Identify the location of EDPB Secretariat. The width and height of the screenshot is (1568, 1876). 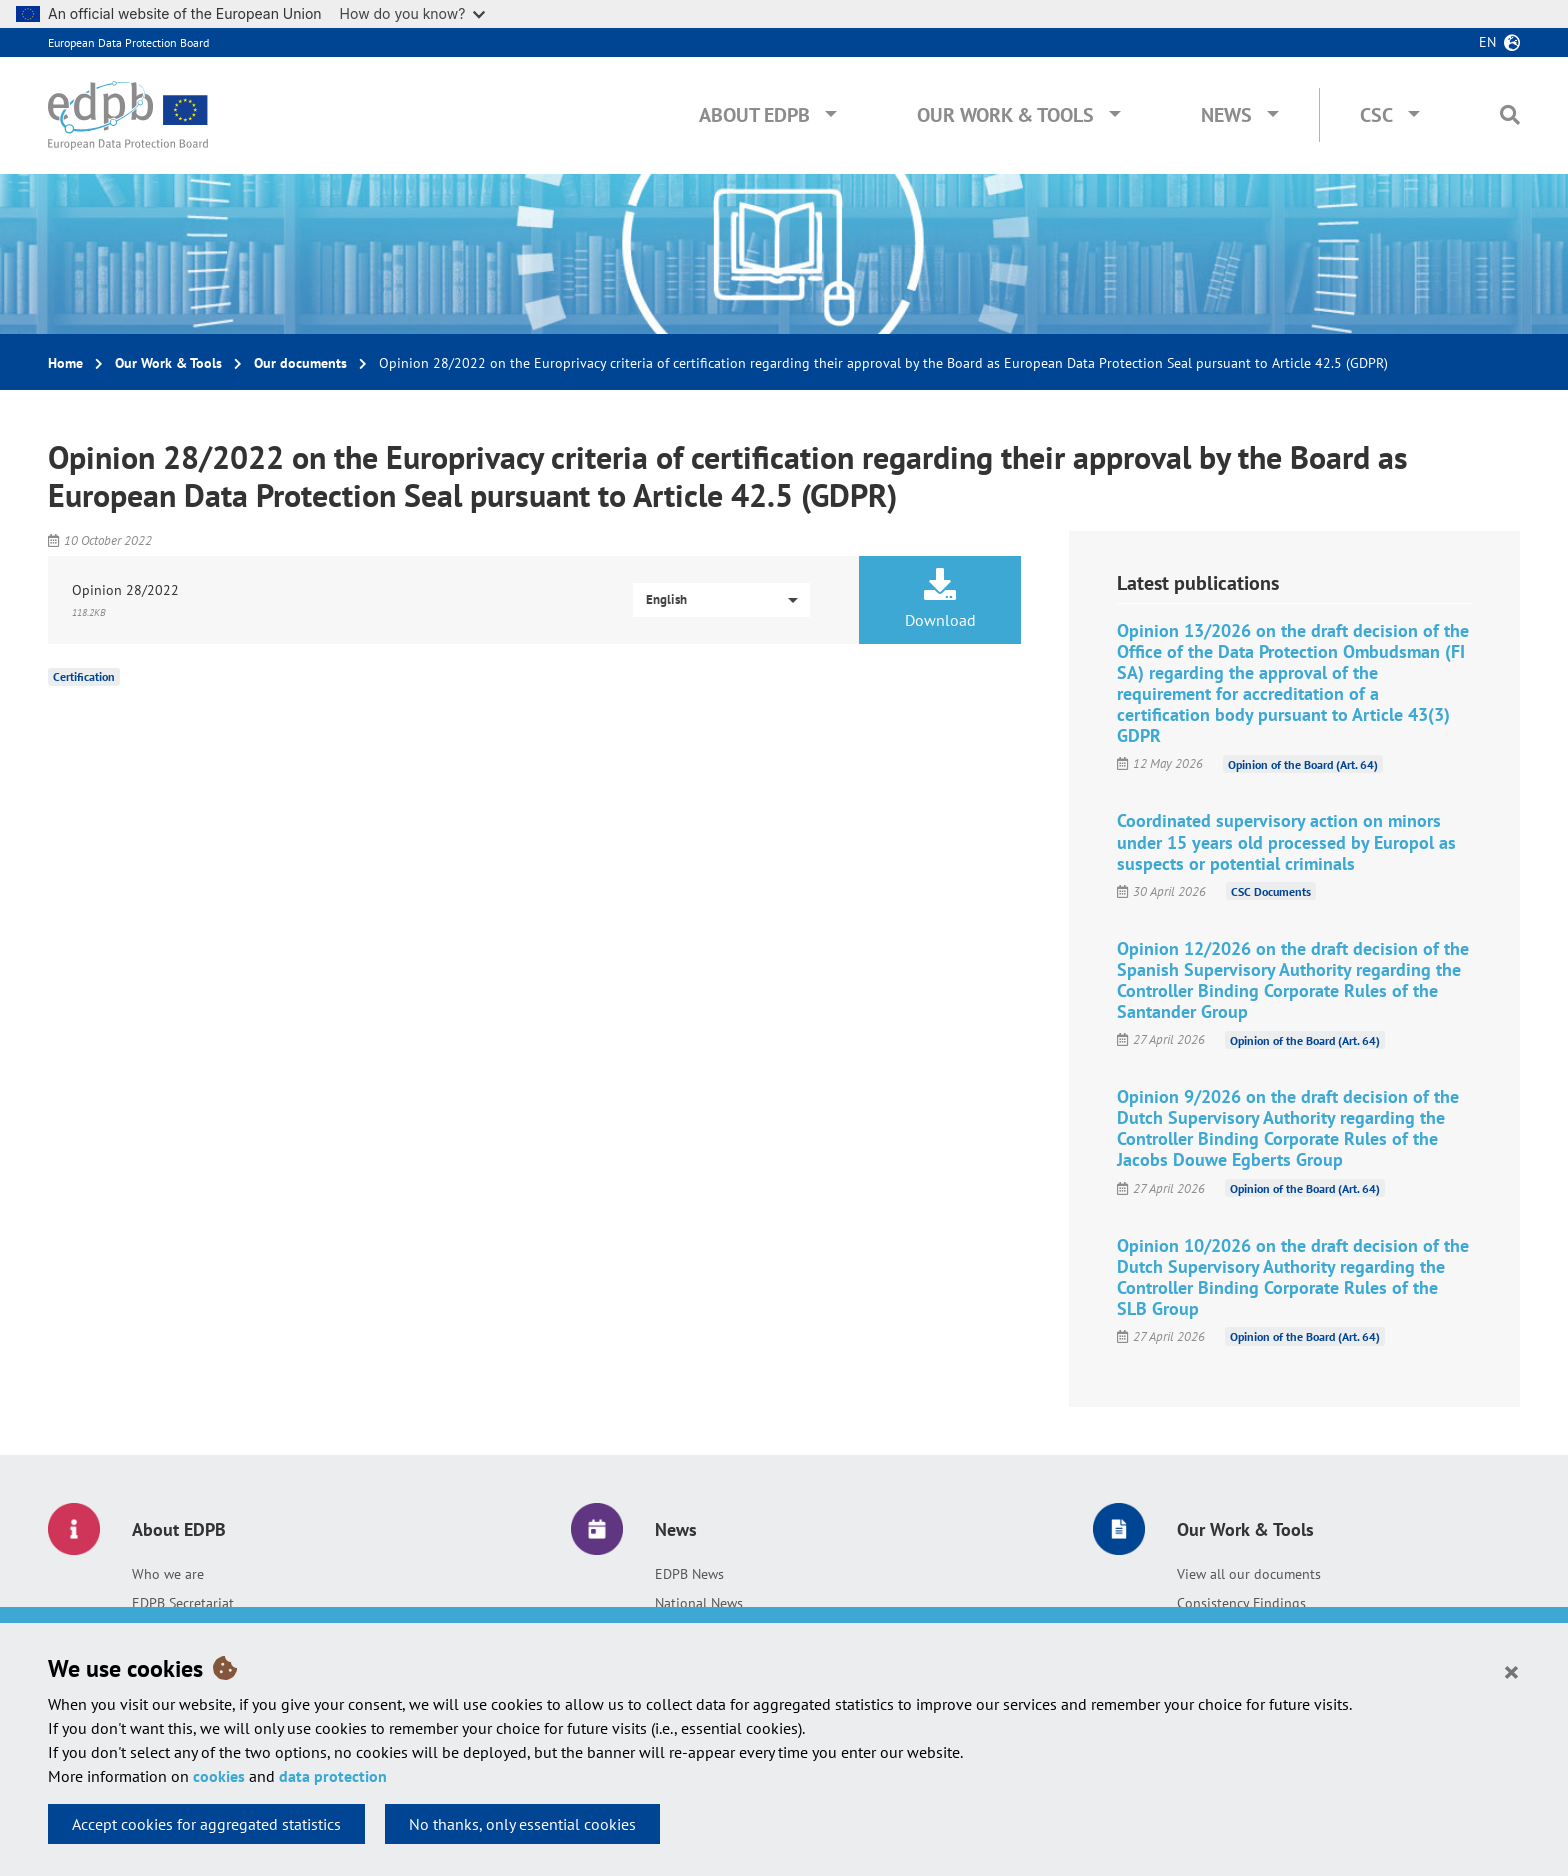
(183, 1603).